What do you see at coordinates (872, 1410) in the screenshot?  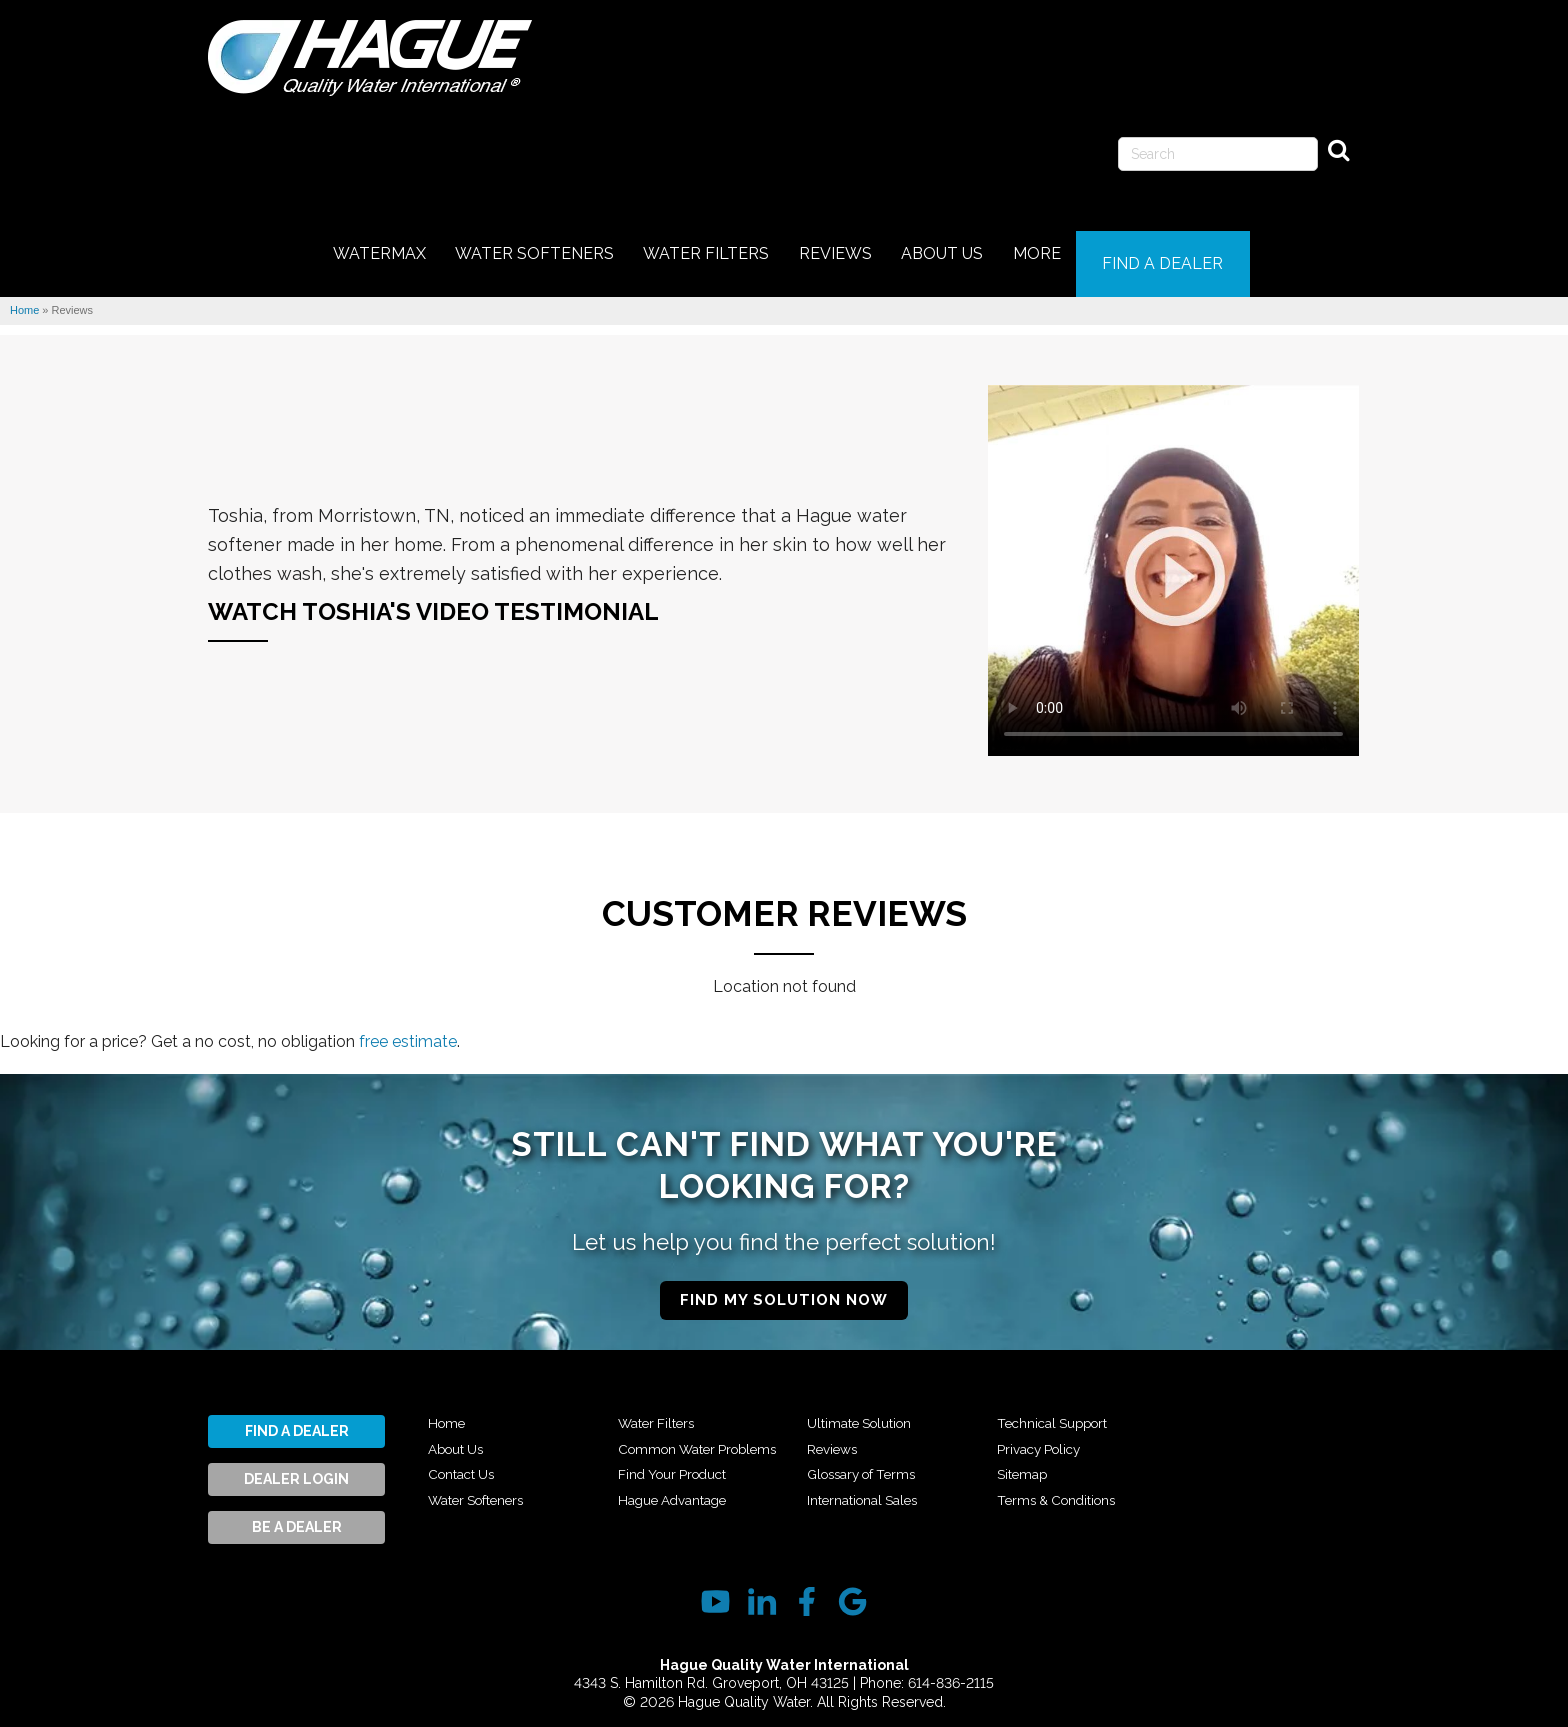 I see `Hague Advantage` at bounding box center [872, 1410].